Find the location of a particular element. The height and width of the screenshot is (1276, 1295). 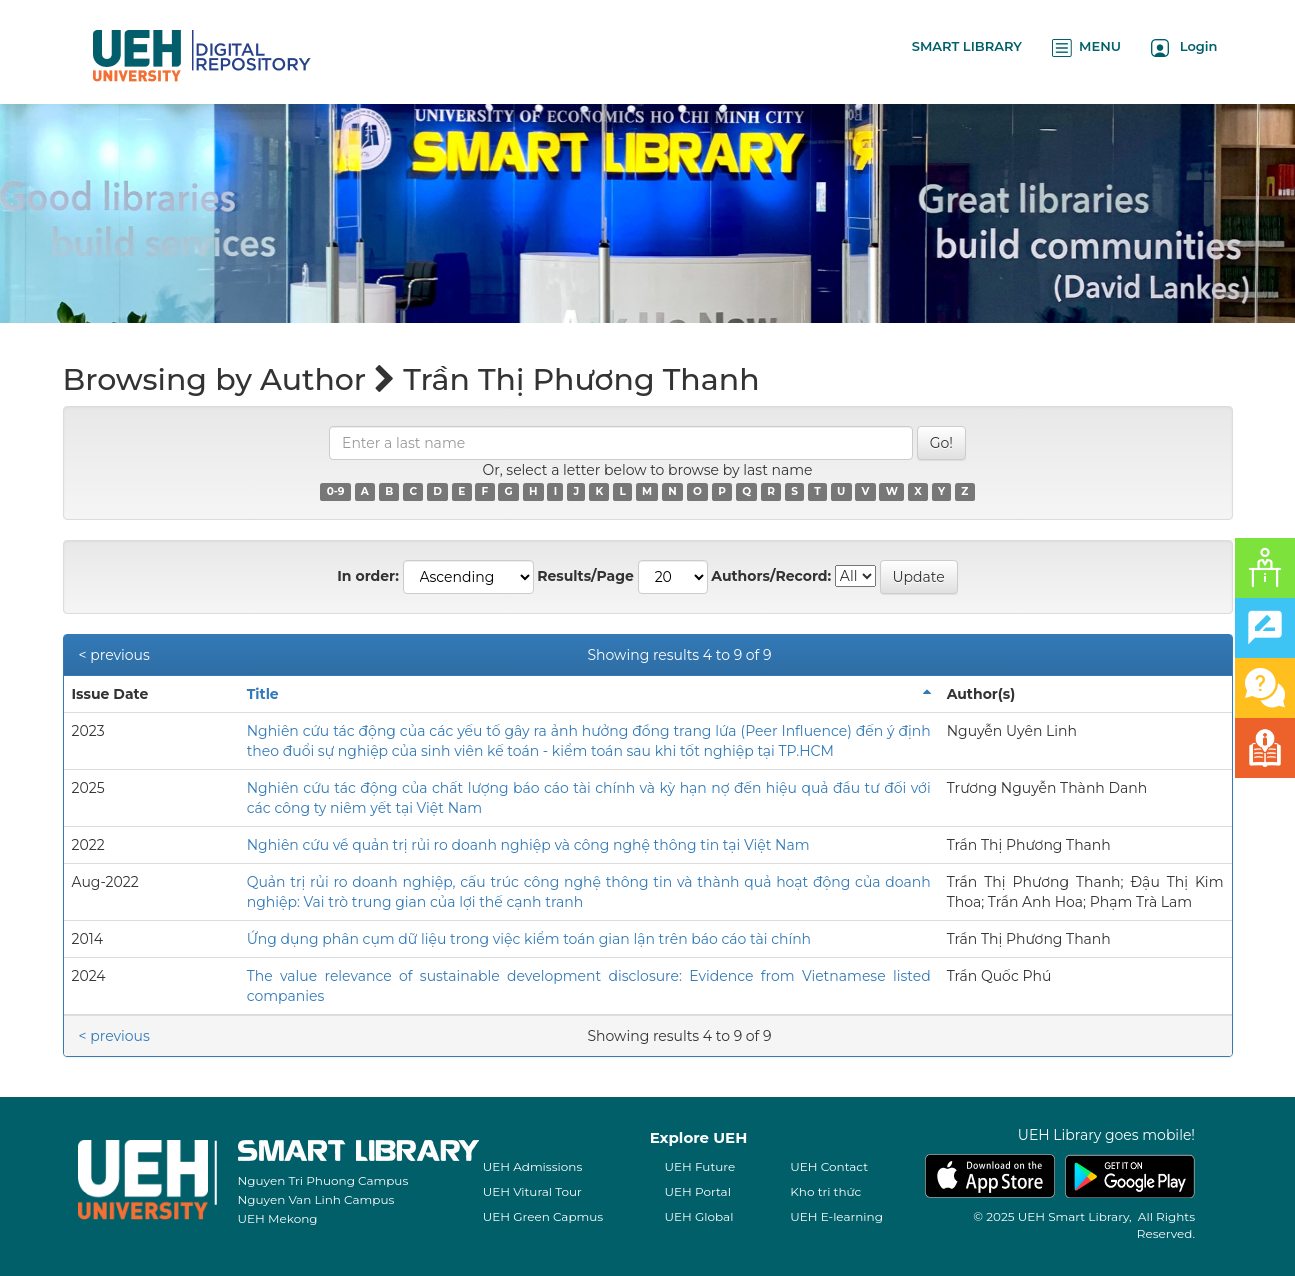

UEH Global is located at coordinates (699, 1216).